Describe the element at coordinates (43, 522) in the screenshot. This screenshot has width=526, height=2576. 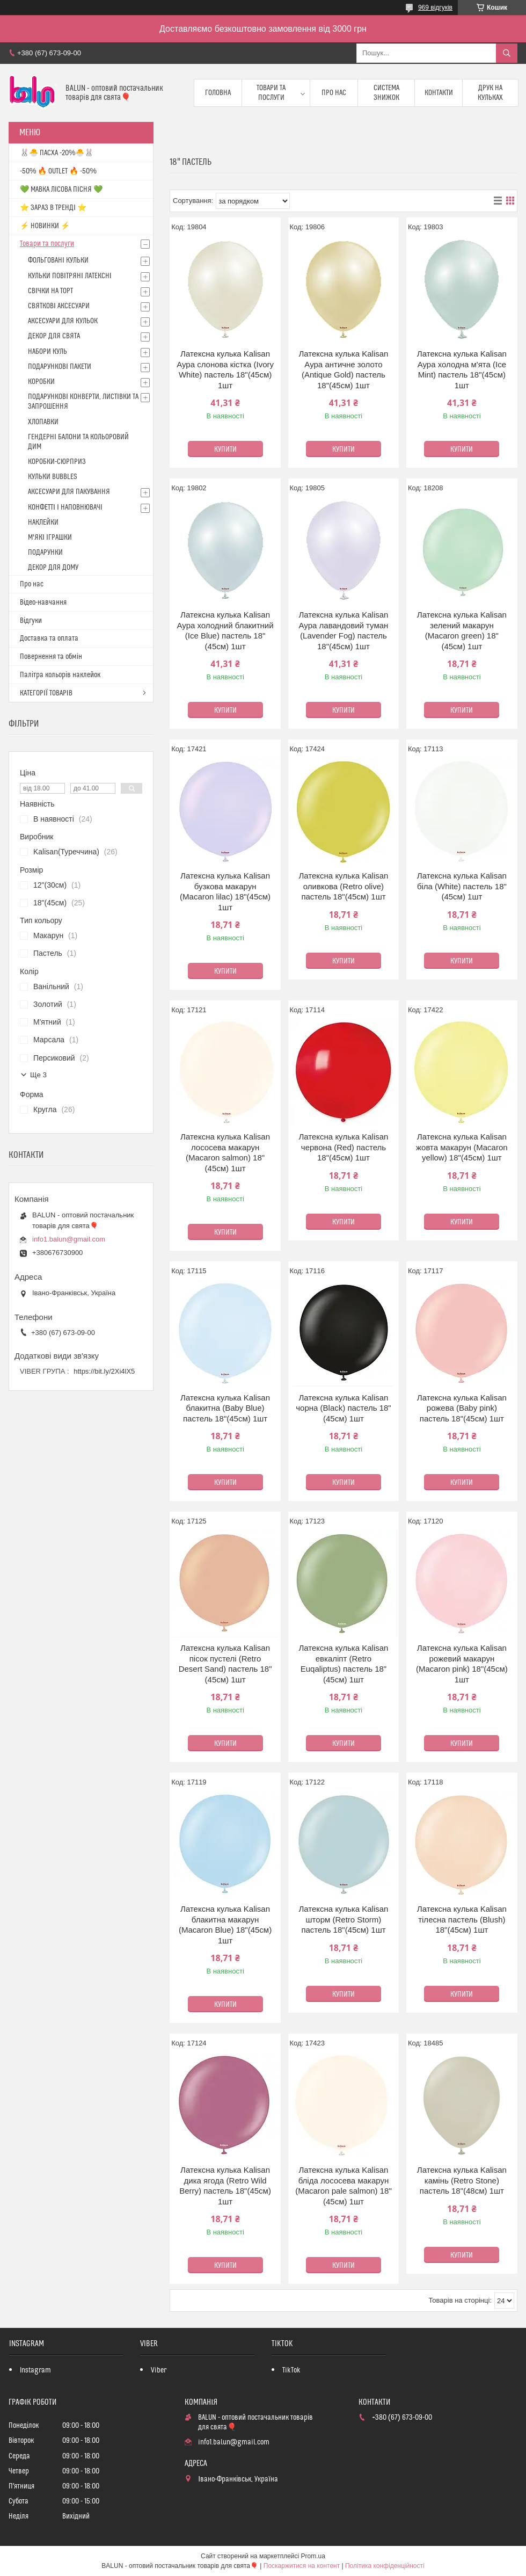
I see `НАКЛЕЙКИ` at that location.